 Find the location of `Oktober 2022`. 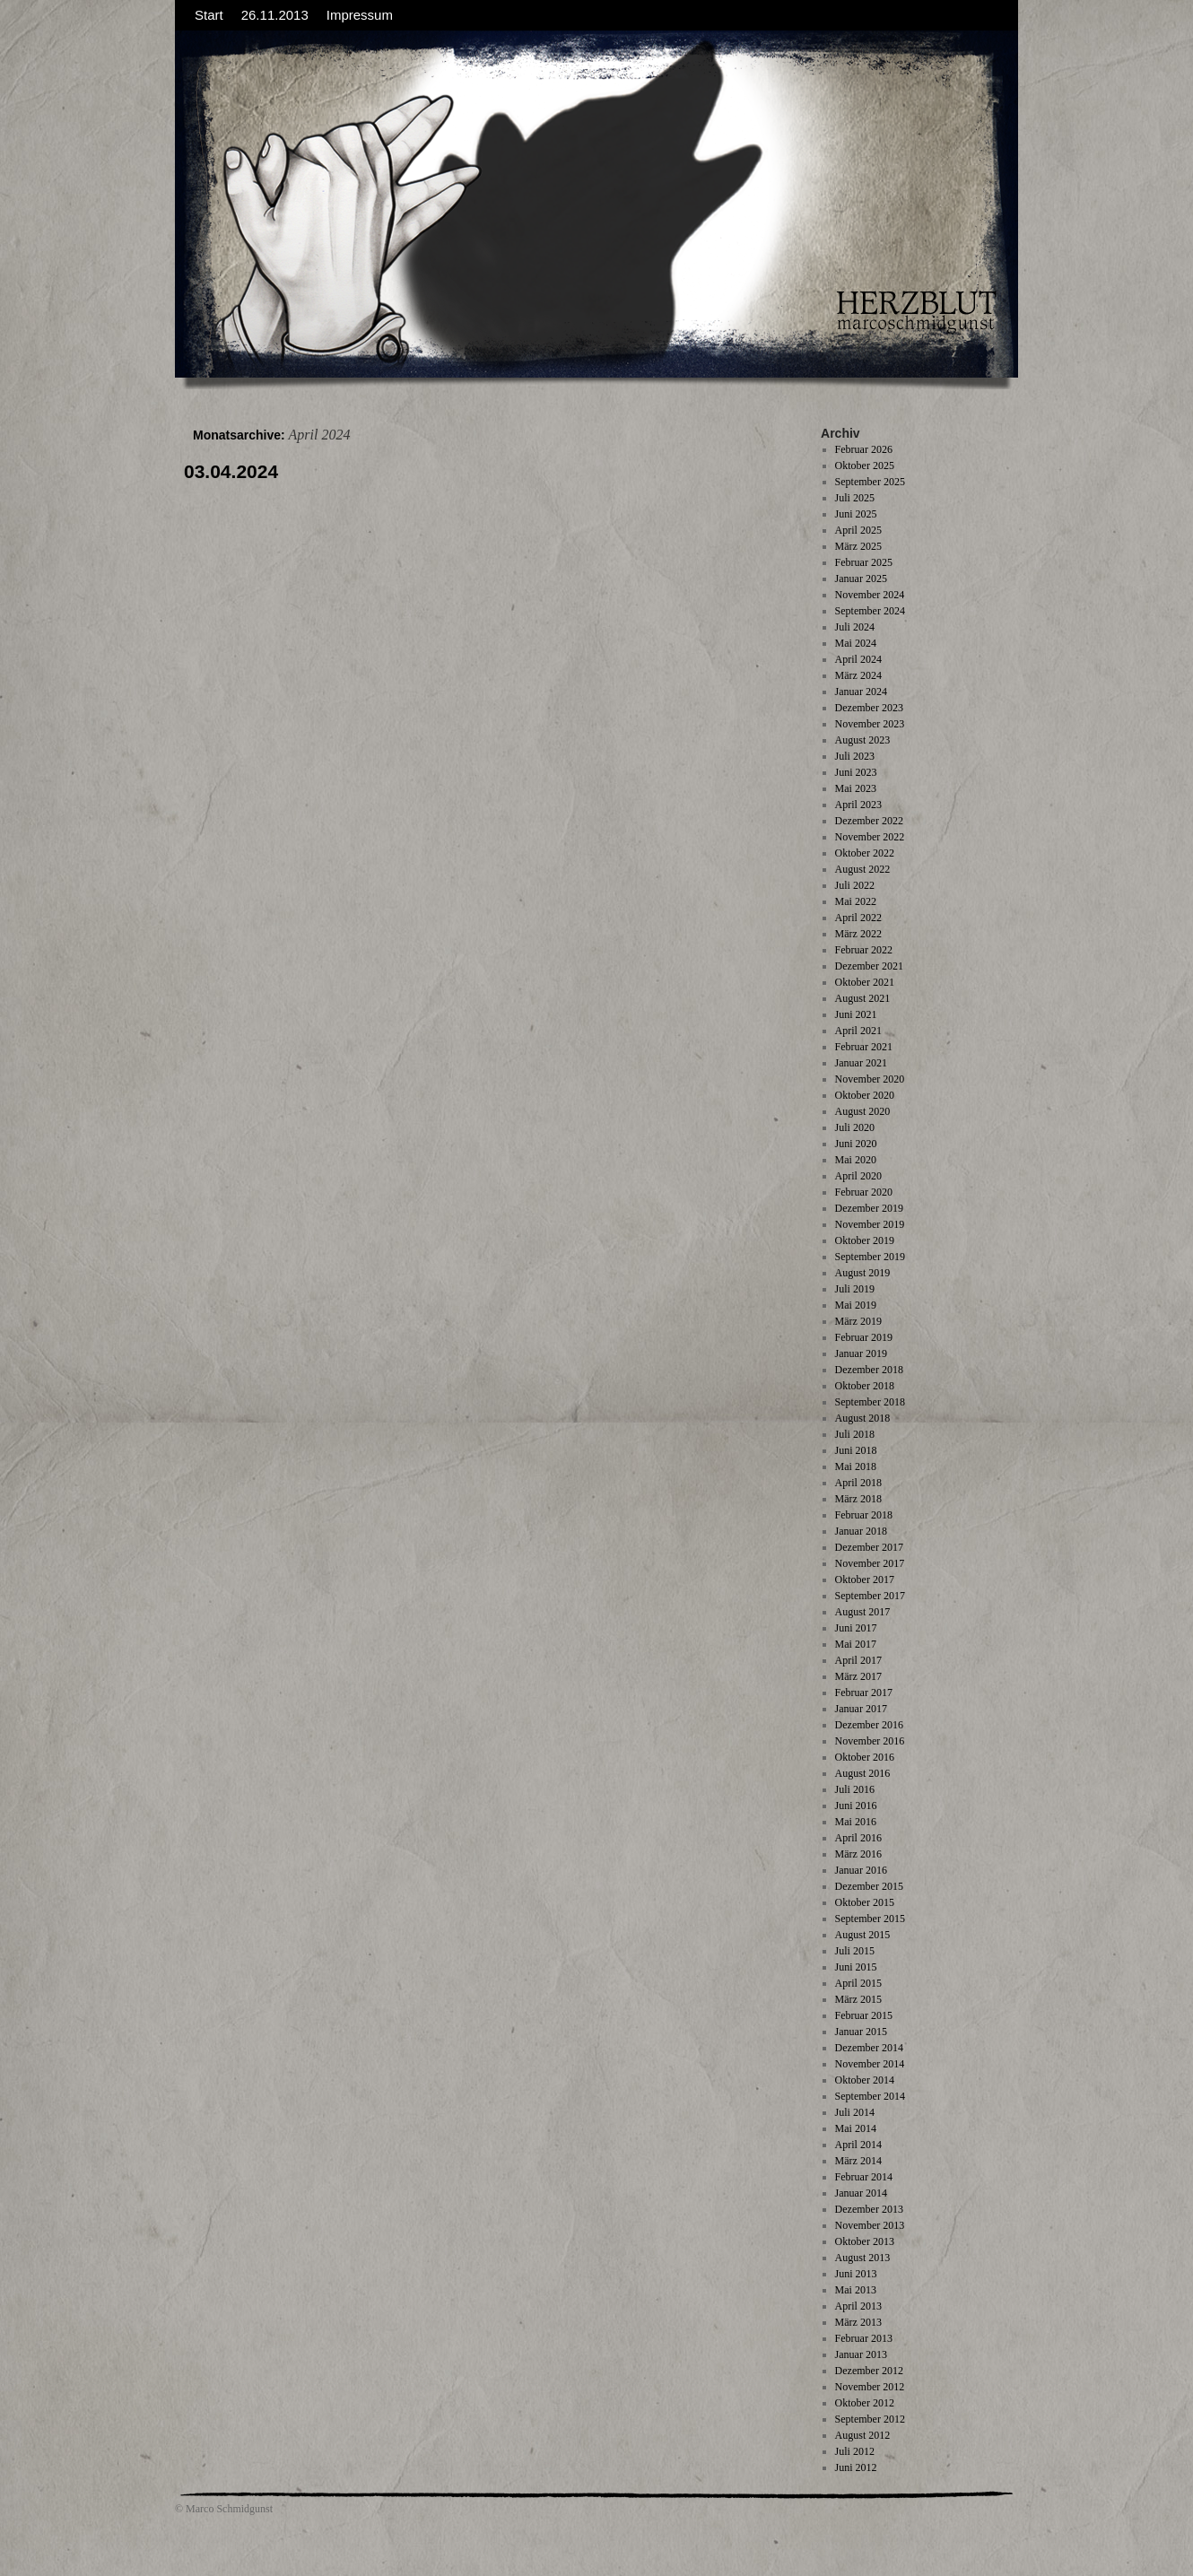

Oktober 2022 is located at coordinates (864, 853).